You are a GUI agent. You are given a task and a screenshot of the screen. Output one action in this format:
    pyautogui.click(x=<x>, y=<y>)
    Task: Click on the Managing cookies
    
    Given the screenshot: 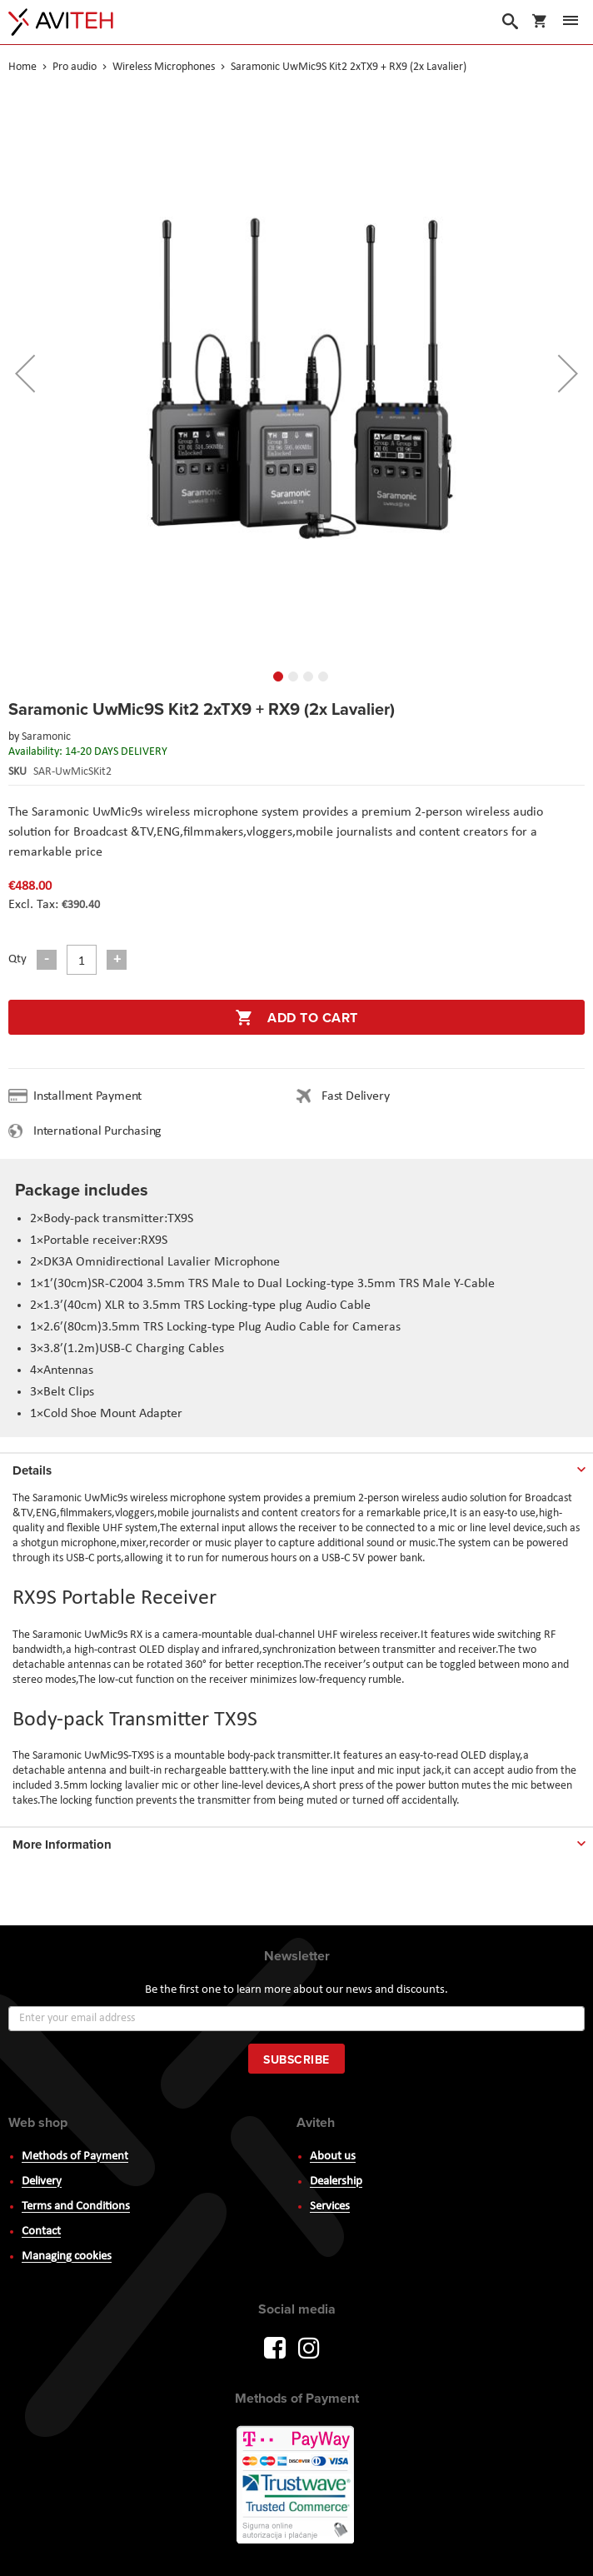 What is the action you would take?
    pyautogui.click(x=67, y=2256)
    